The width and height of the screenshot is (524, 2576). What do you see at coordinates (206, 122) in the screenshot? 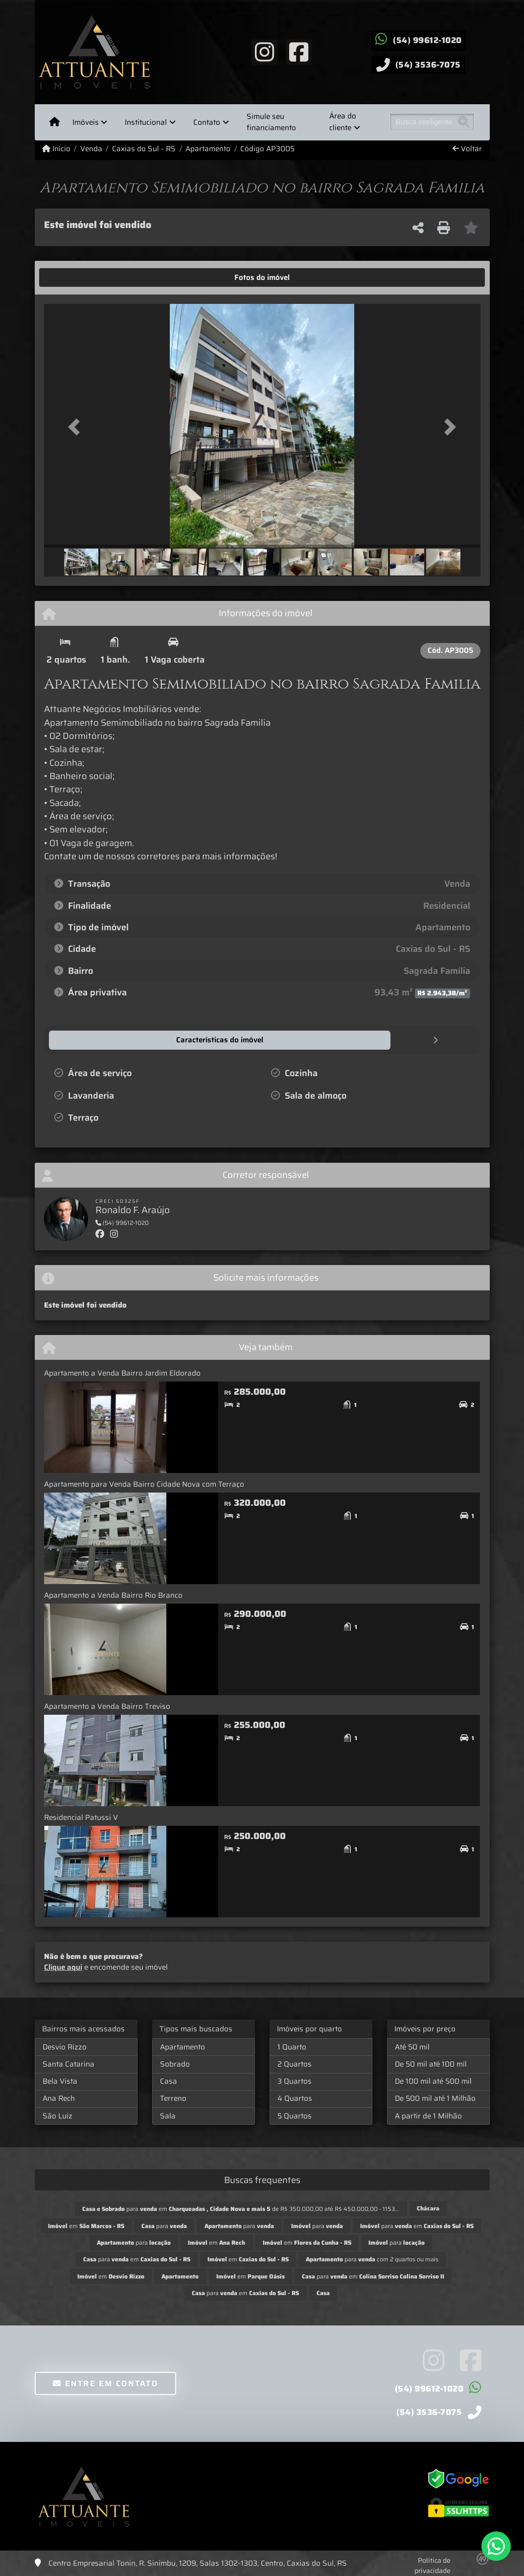
I see `Contato [button]` at bounding box center [206, 122].